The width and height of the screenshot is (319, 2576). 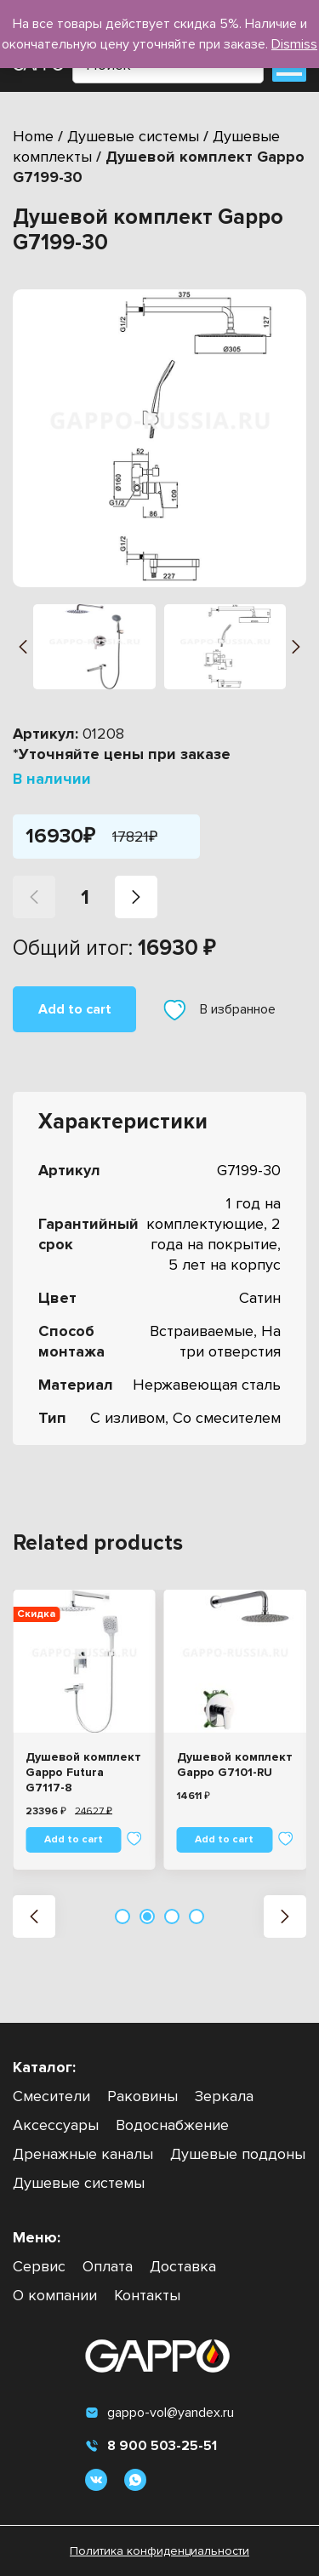 I want to click on Home, so click(x=33, y=136).